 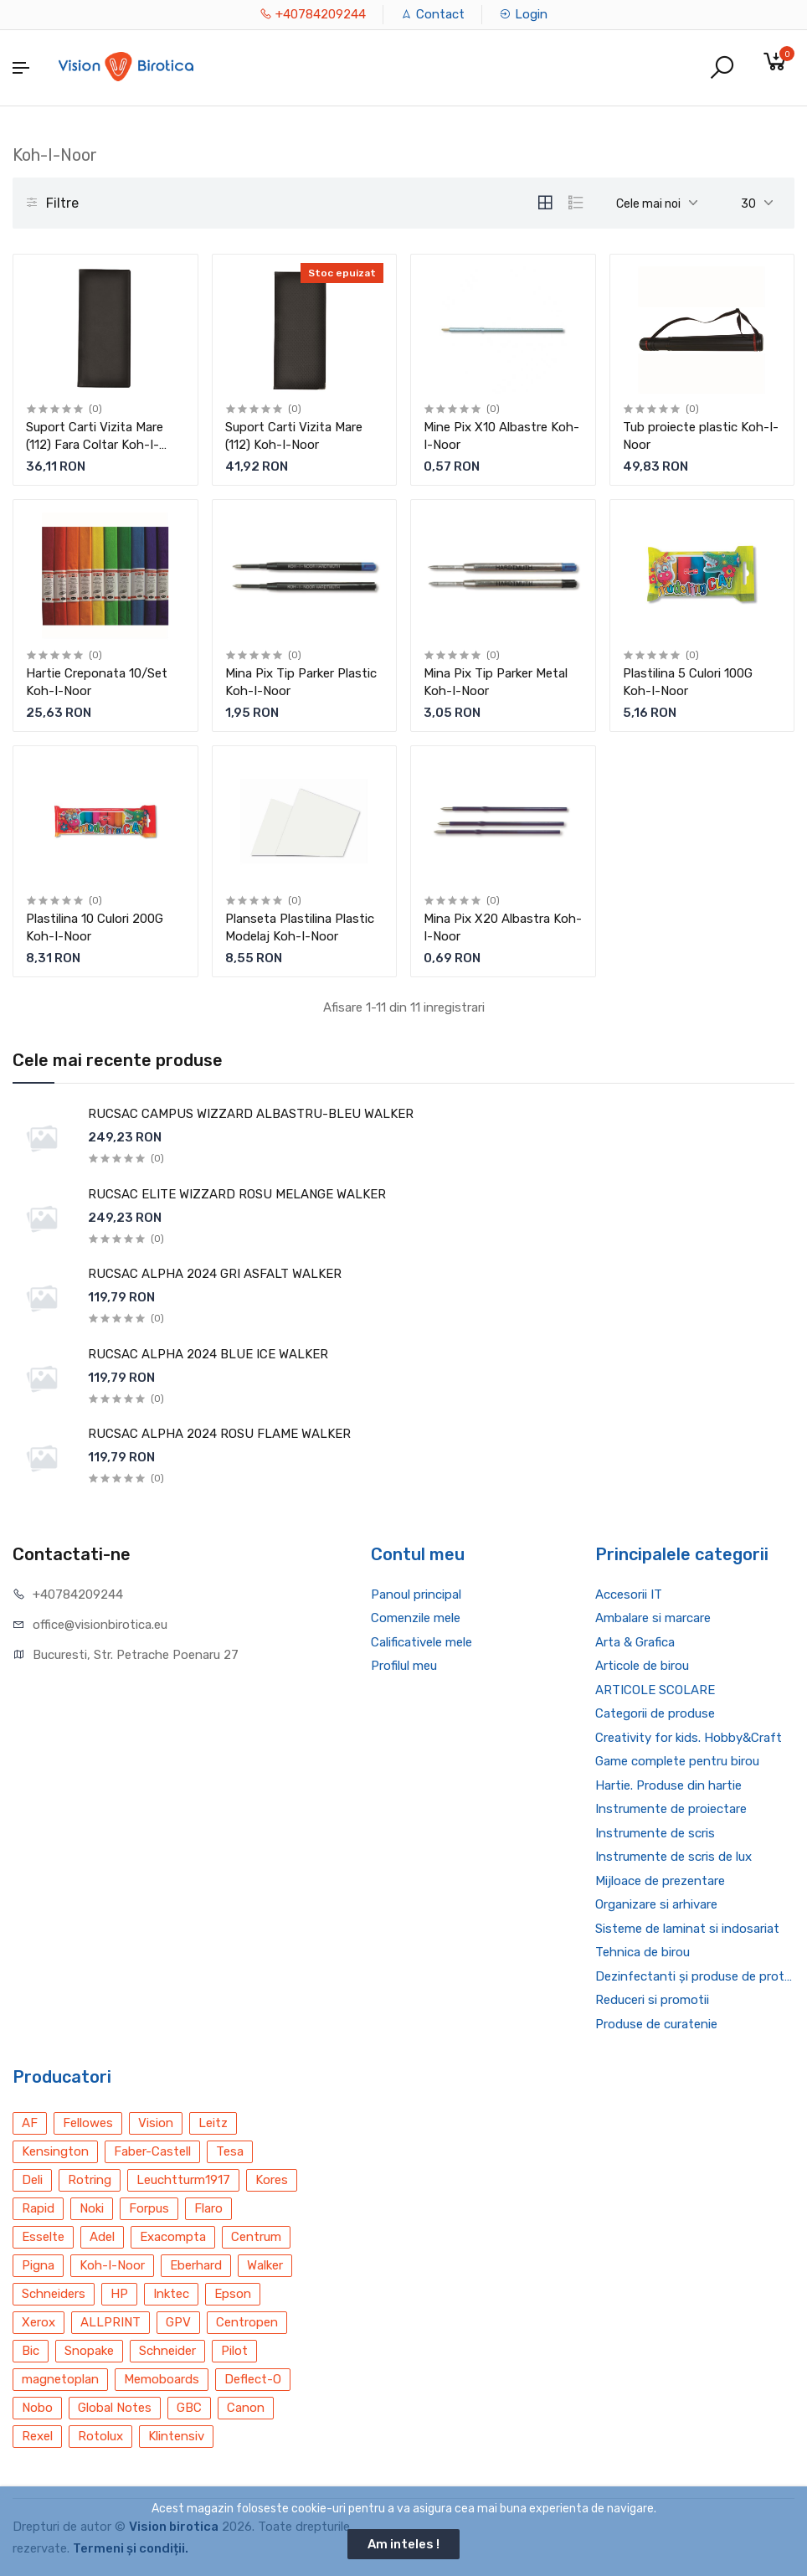 What do you see at coordinates (196, 2265) in the screenshot?
I see `Eberhard` at bounding box center [196, 2265].